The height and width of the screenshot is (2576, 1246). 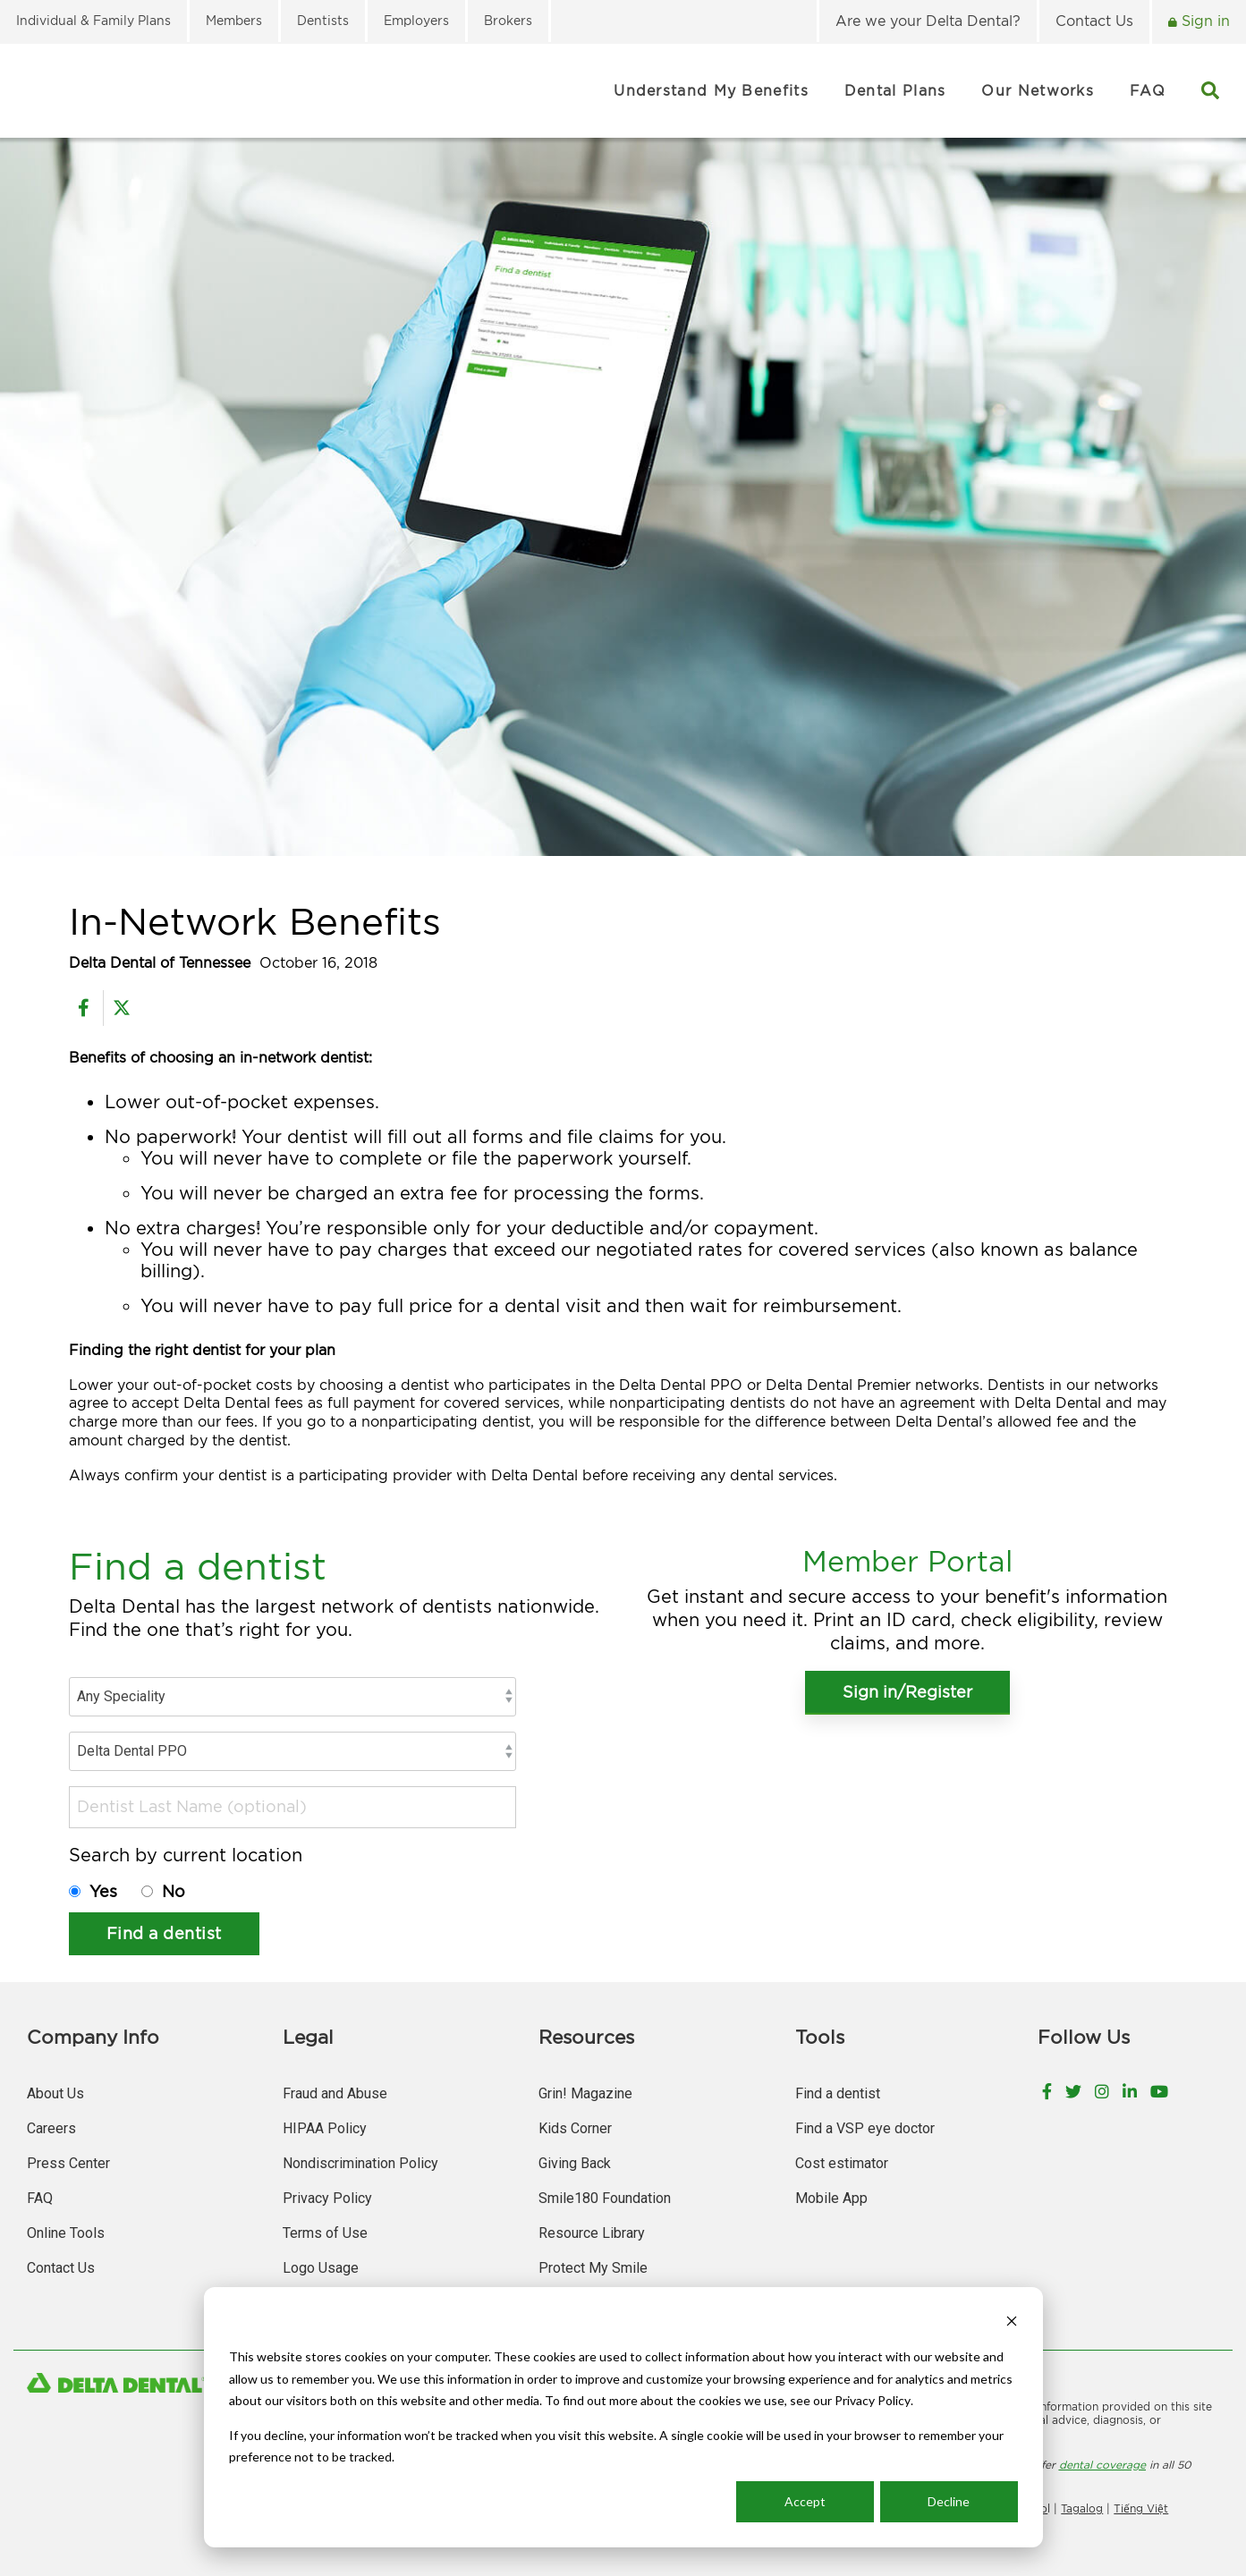 I want to click on No, so click(x=173, y=1891).